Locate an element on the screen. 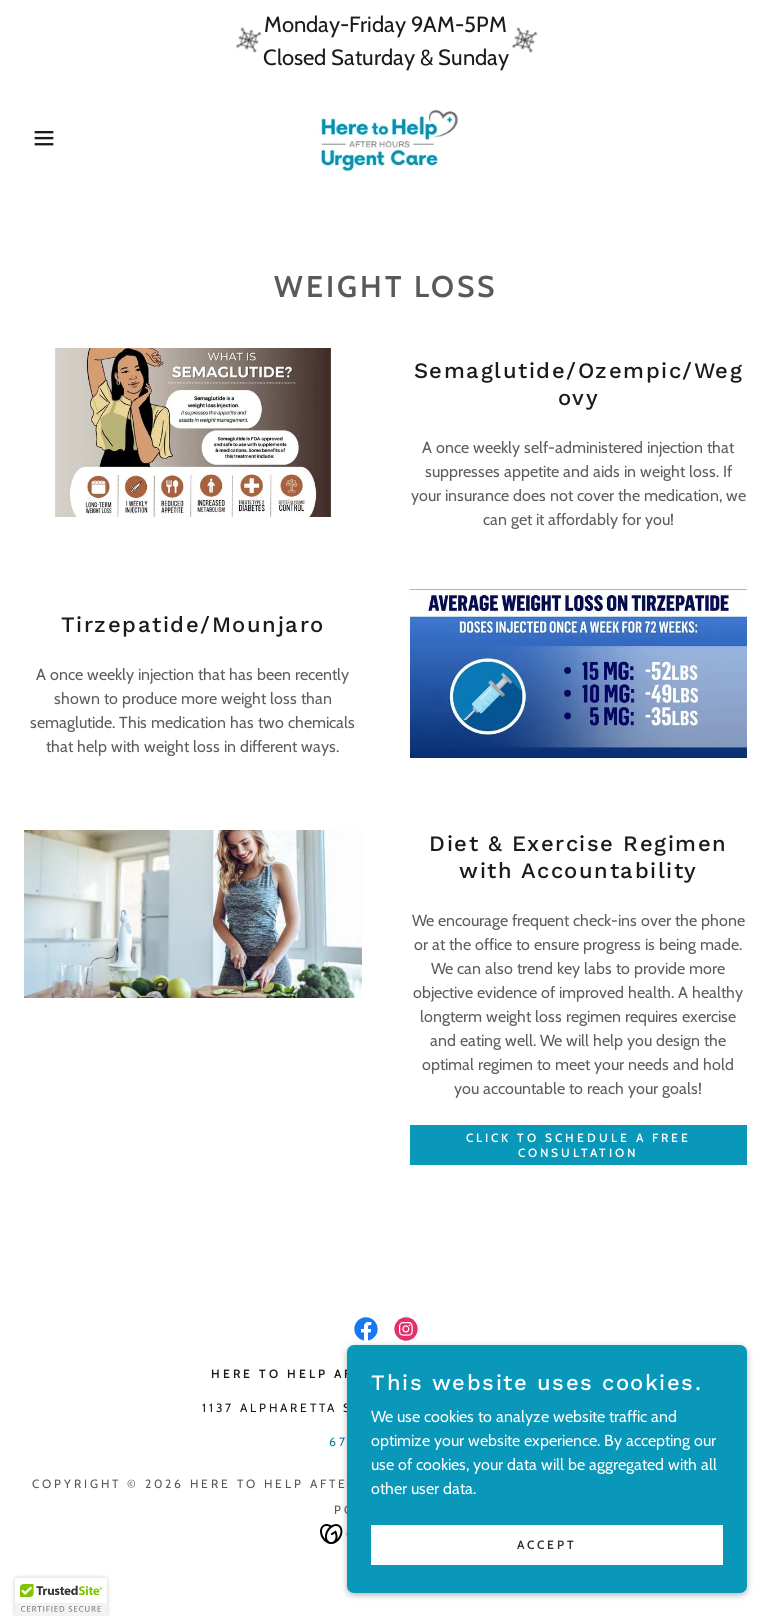  [button] is located at coordinates (38, 138).